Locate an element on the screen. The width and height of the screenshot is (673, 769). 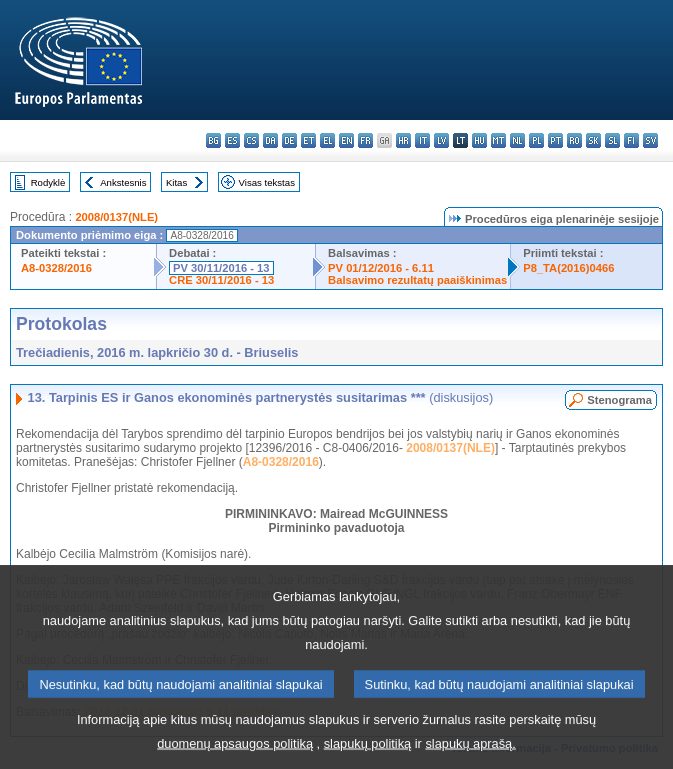
Stenograma is located at coordinates (619, 400).